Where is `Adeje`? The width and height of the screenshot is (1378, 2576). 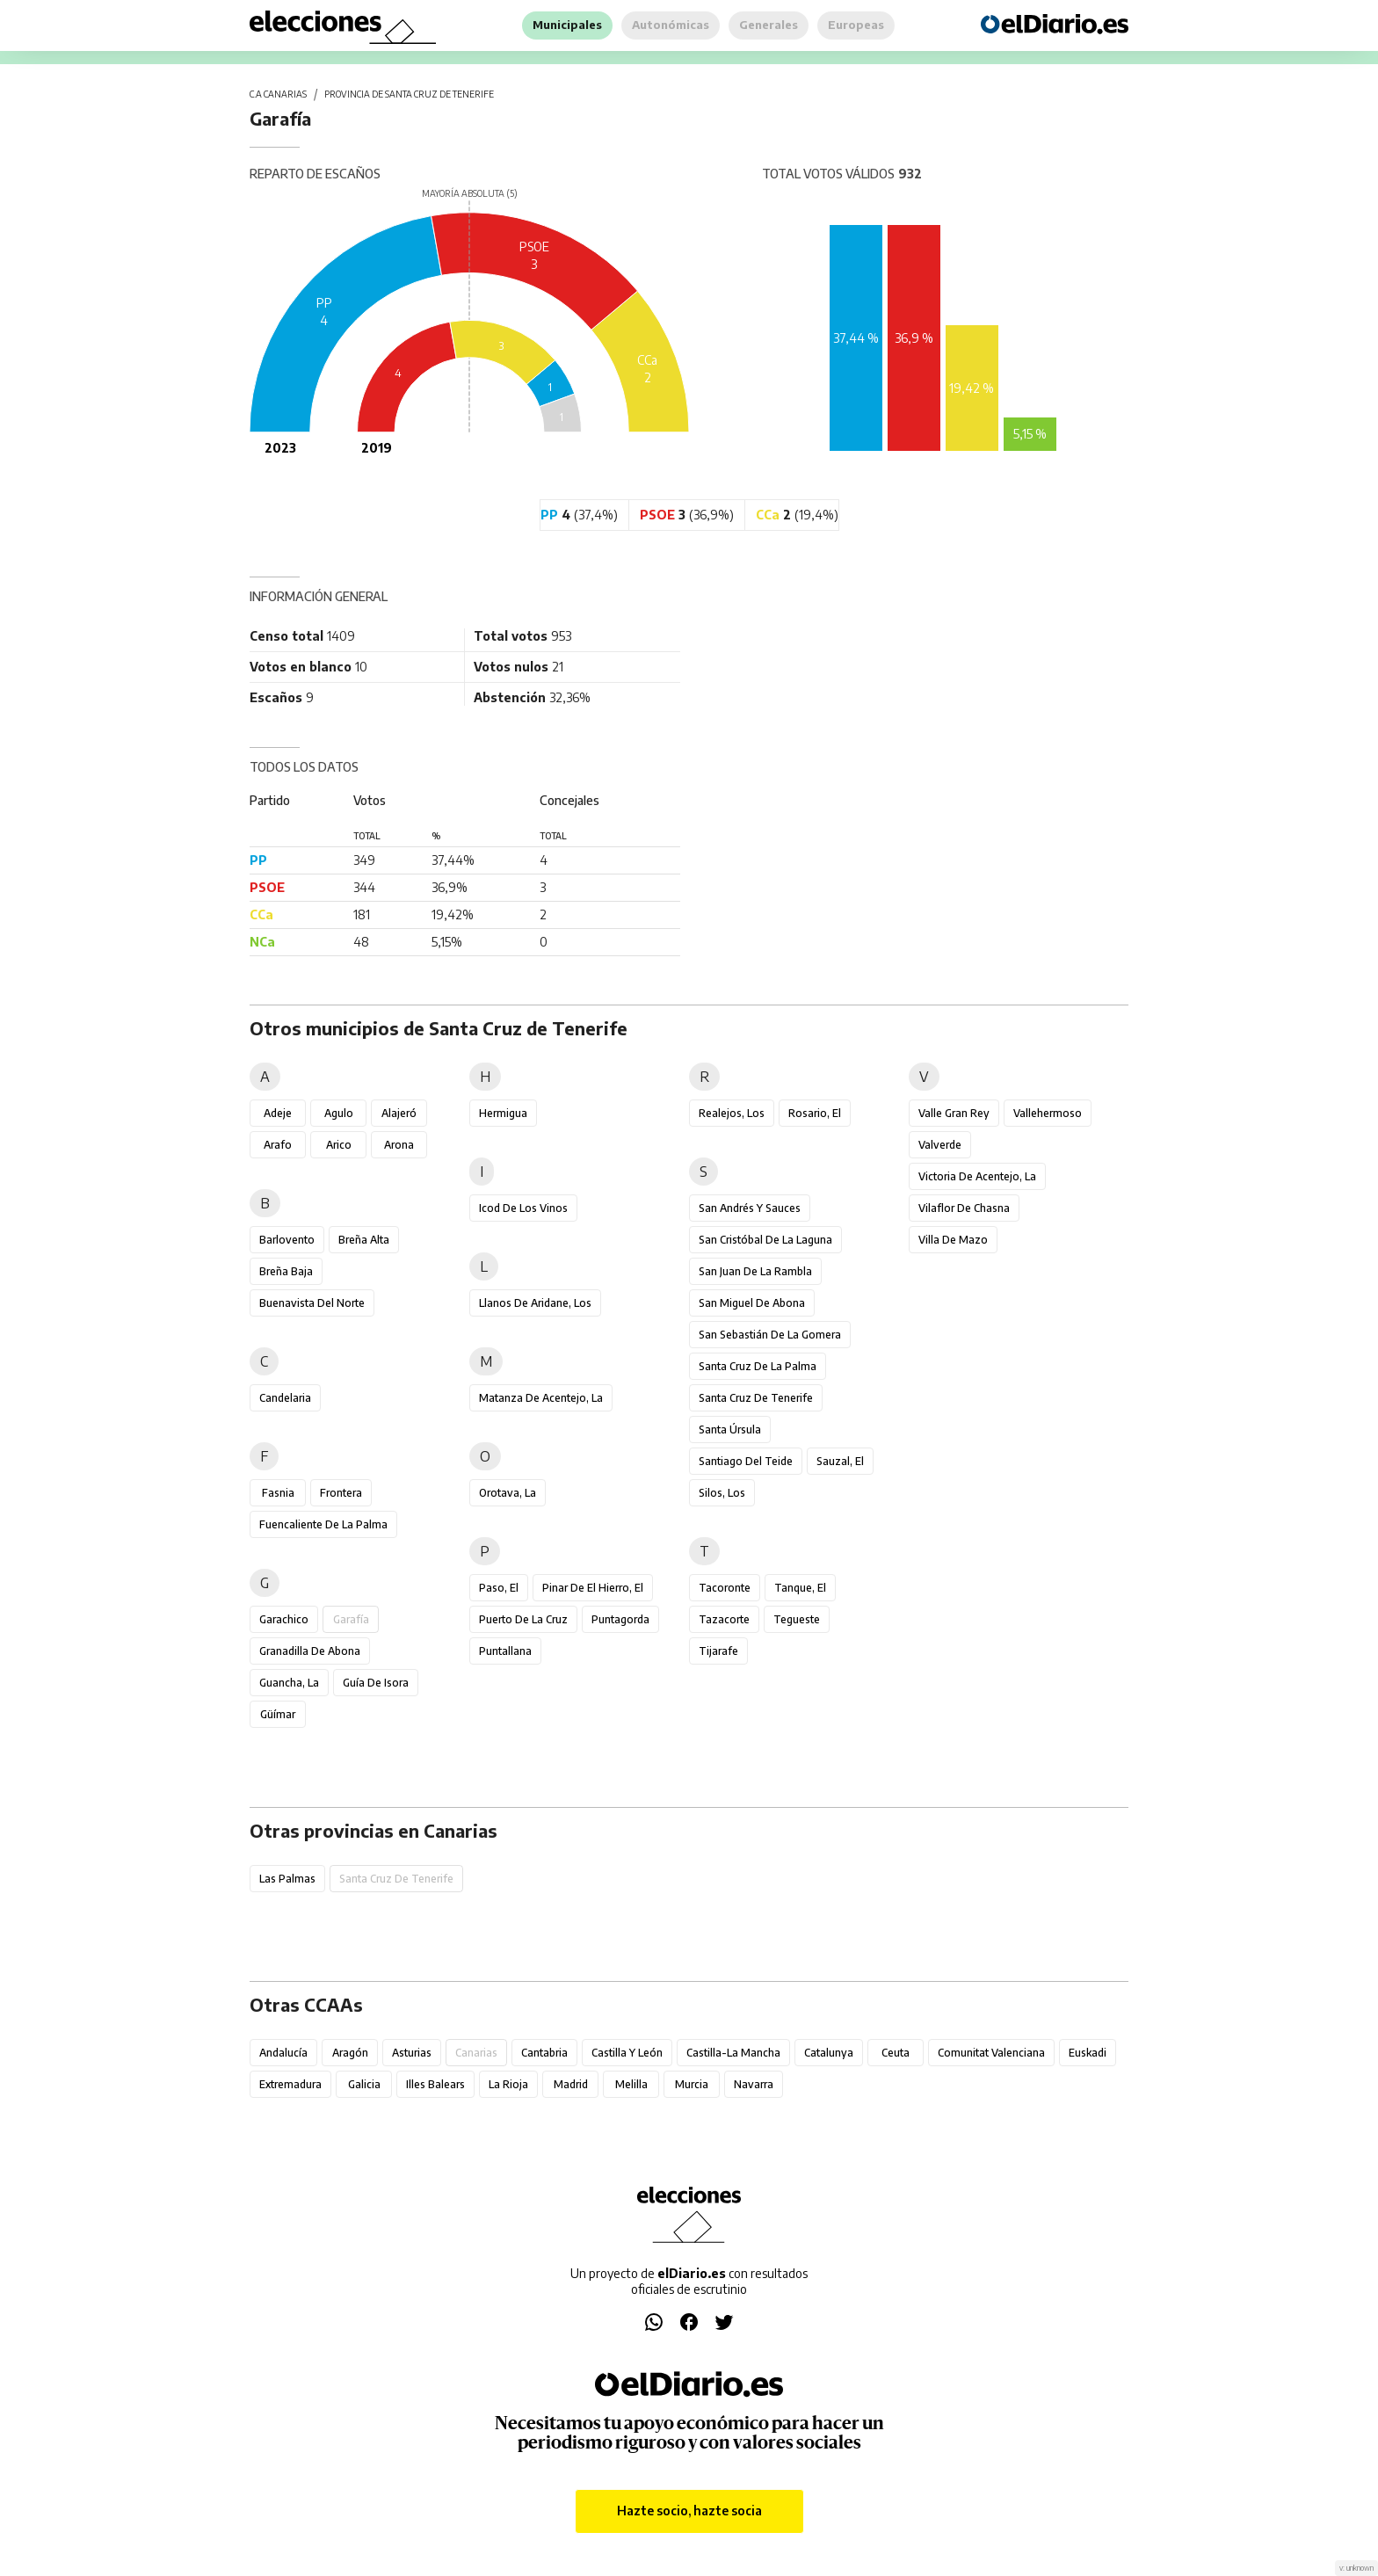 Adeje is located at coordinates (278, 1113).